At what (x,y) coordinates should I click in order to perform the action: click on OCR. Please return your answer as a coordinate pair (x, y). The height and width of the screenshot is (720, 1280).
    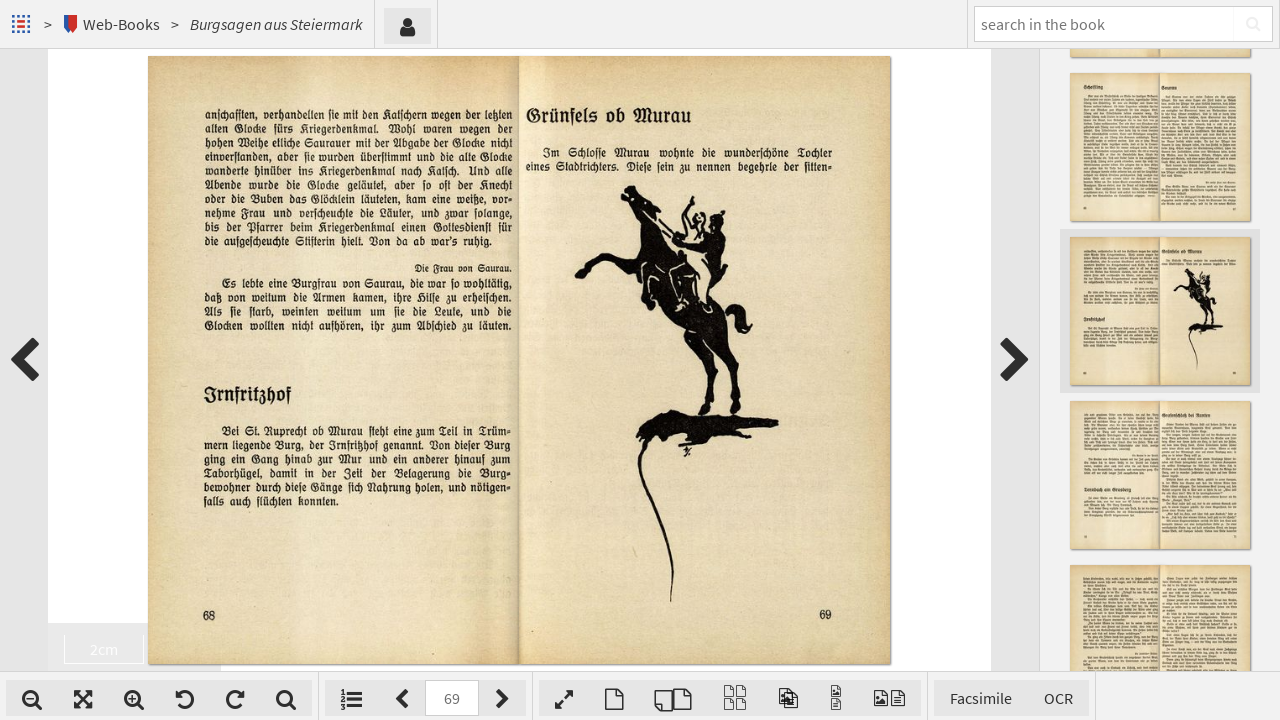
    Looking at the image, I should click on (1058, 698).